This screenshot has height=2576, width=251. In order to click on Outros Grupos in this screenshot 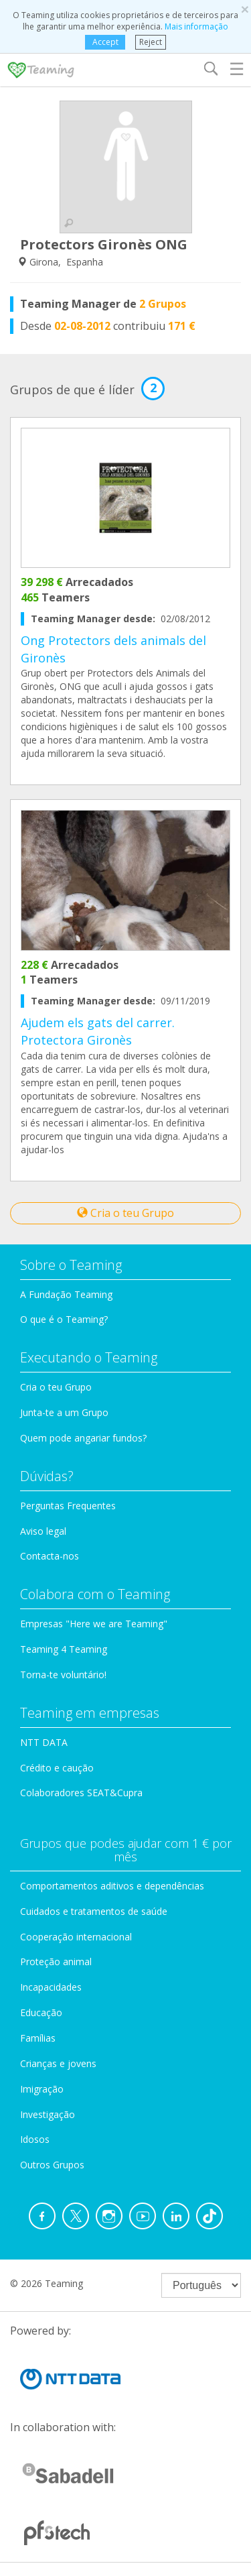, I will do `click(52, 2164)`.